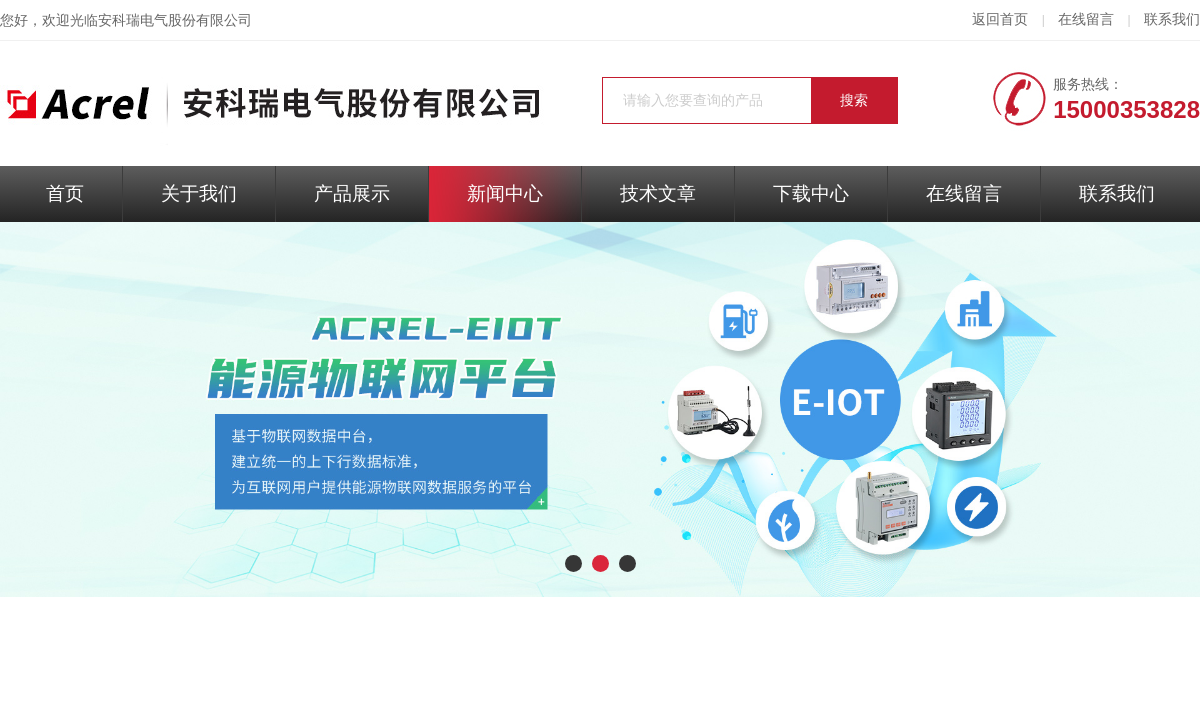  What do you see at coordinates (1172, 19) in the screenshot?
I see `联系我们` at bounding box center [1172, 19].